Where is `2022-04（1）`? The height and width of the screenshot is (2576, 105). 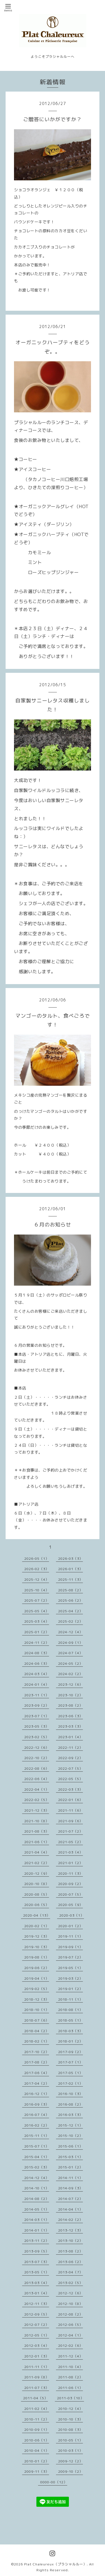
2022-04（1） is located at coordinates (36, 1789).